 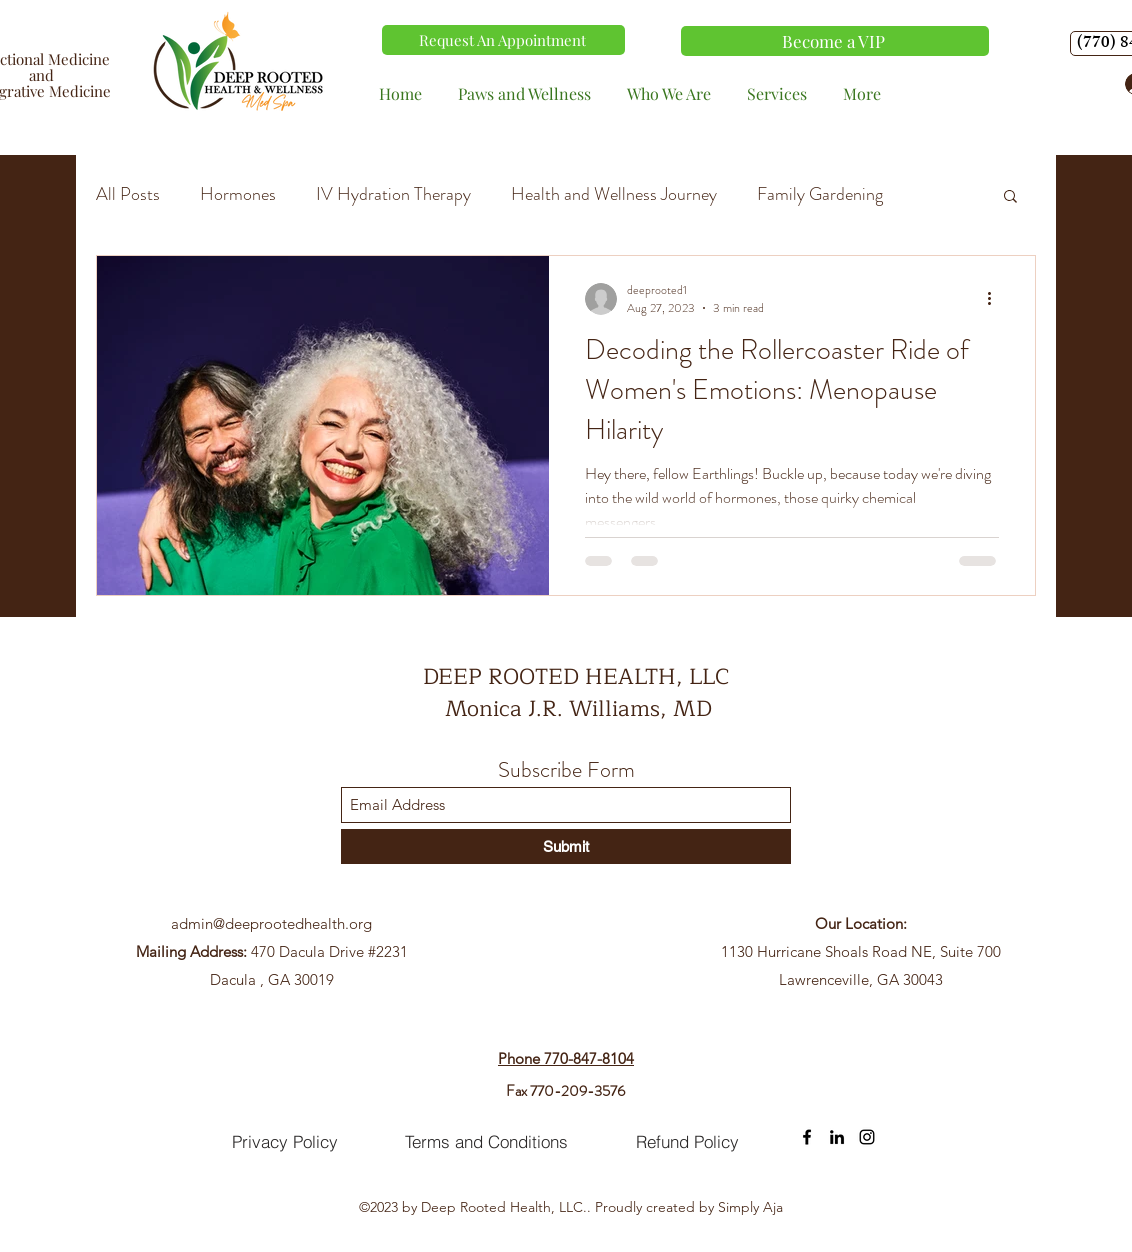 I want to click on [Submit], so click(x=566, y=846).